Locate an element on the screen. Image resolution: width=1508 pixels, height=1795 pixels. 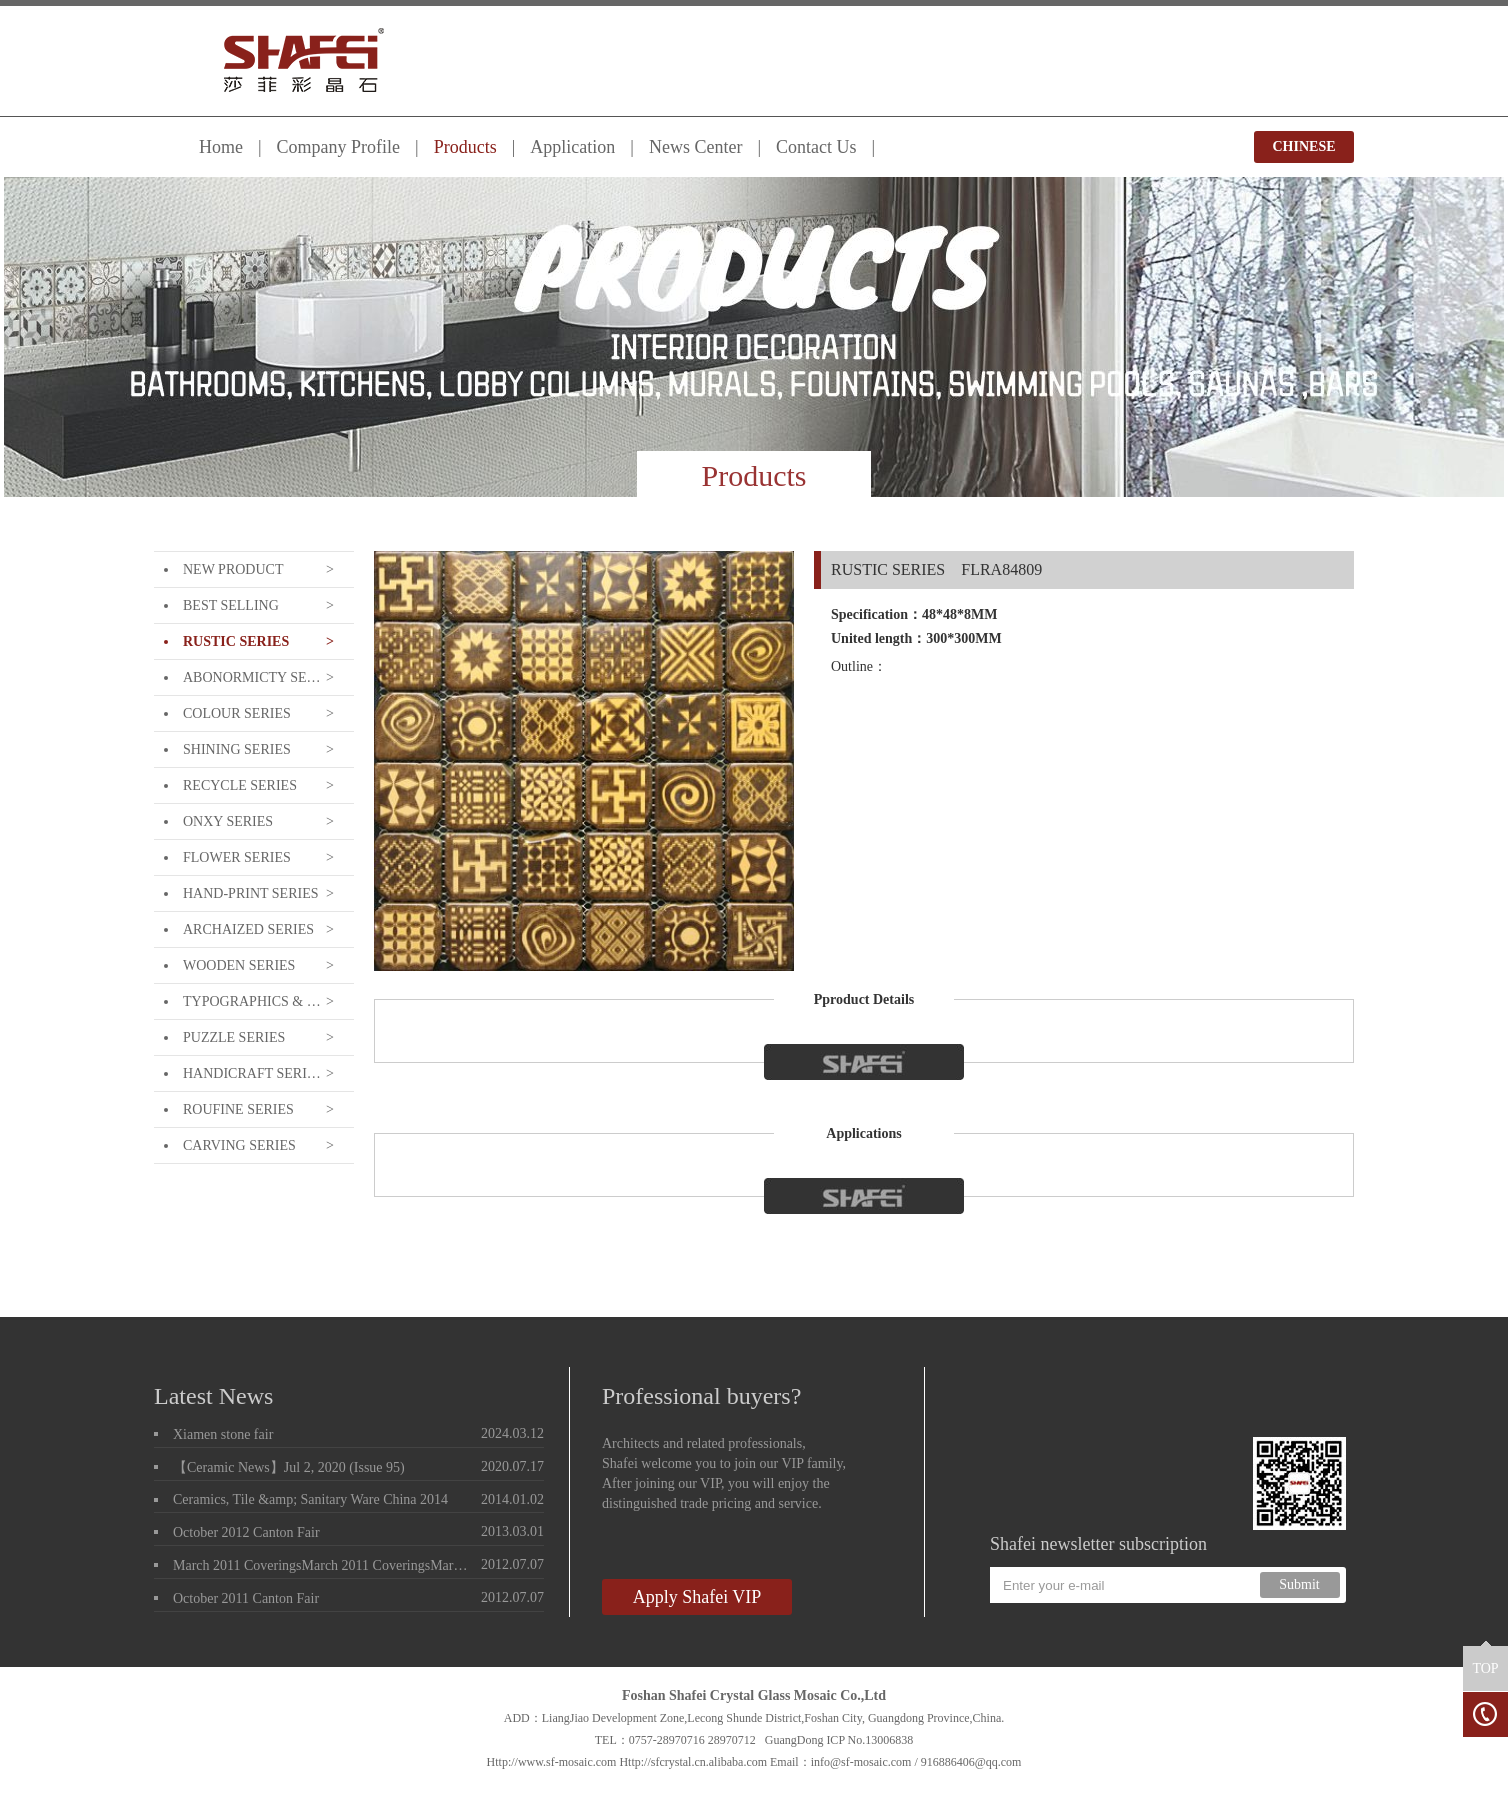
TYPOGRAPHICS & LETTERING SERIE is located at coordinates (252, 1001).